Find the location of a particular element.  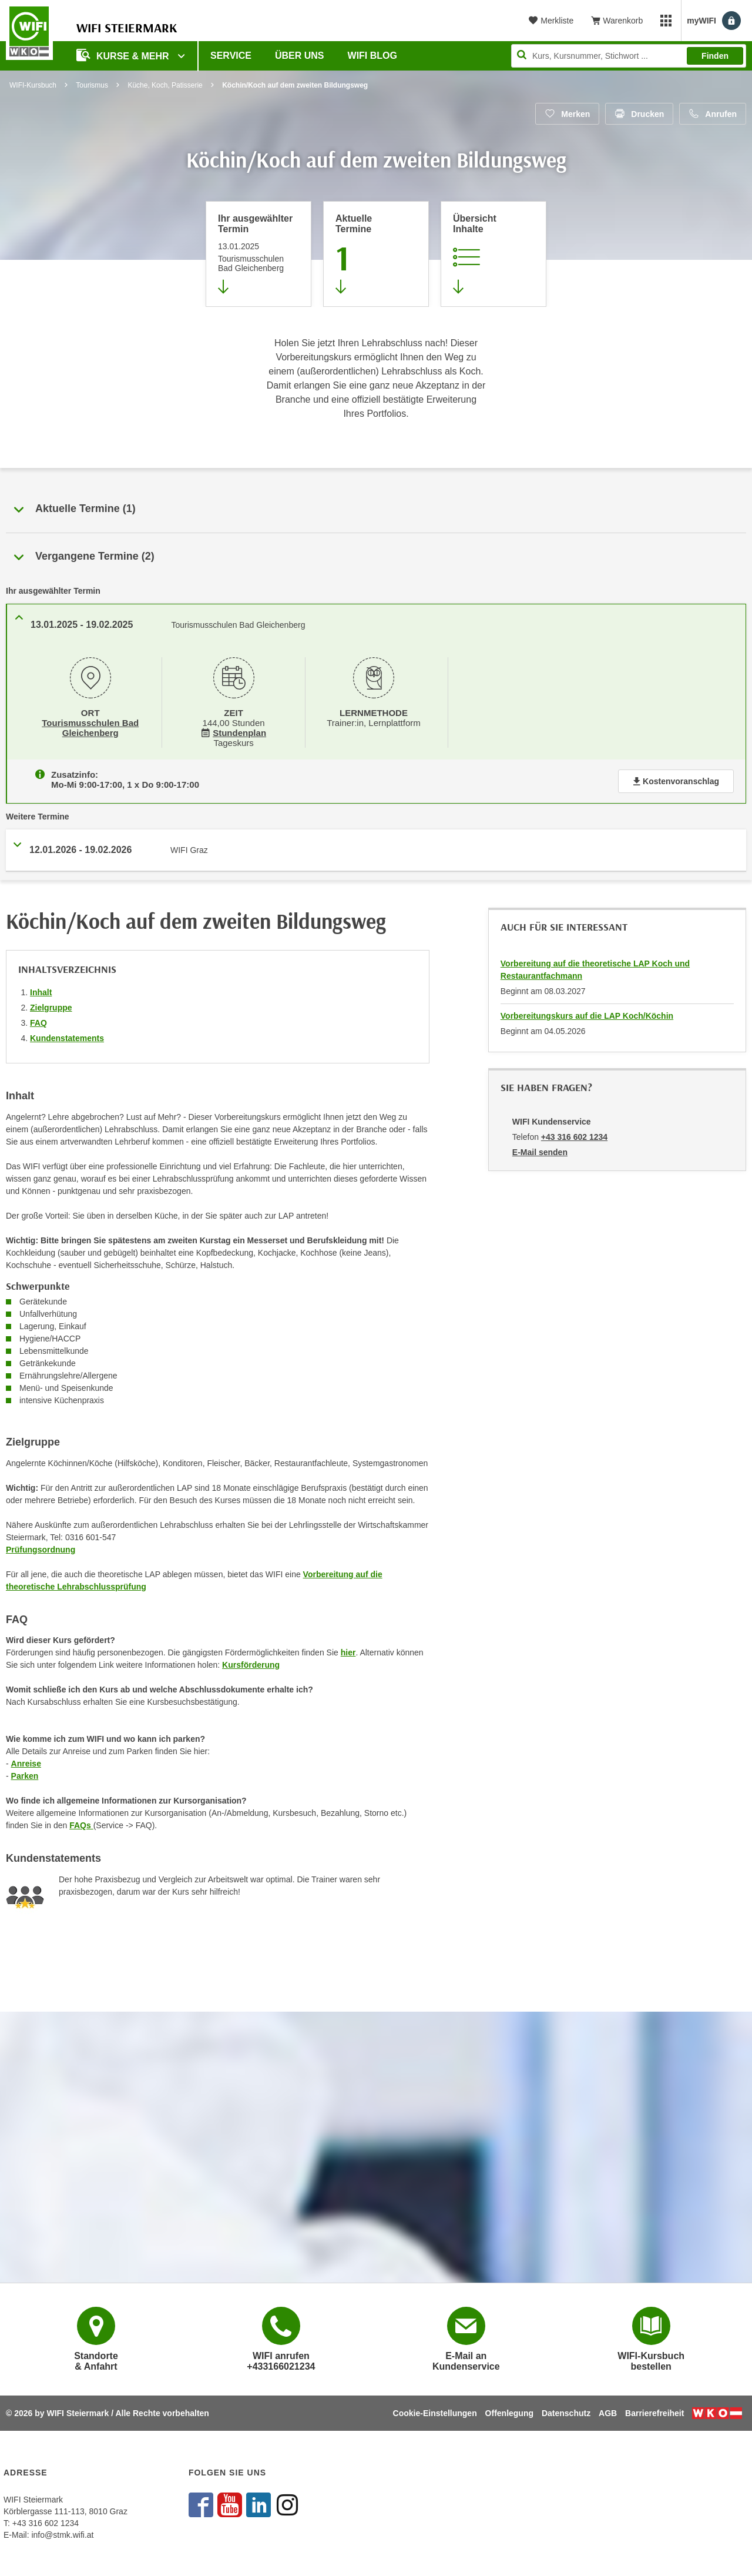

Finden is located at coordinates (714, 56).